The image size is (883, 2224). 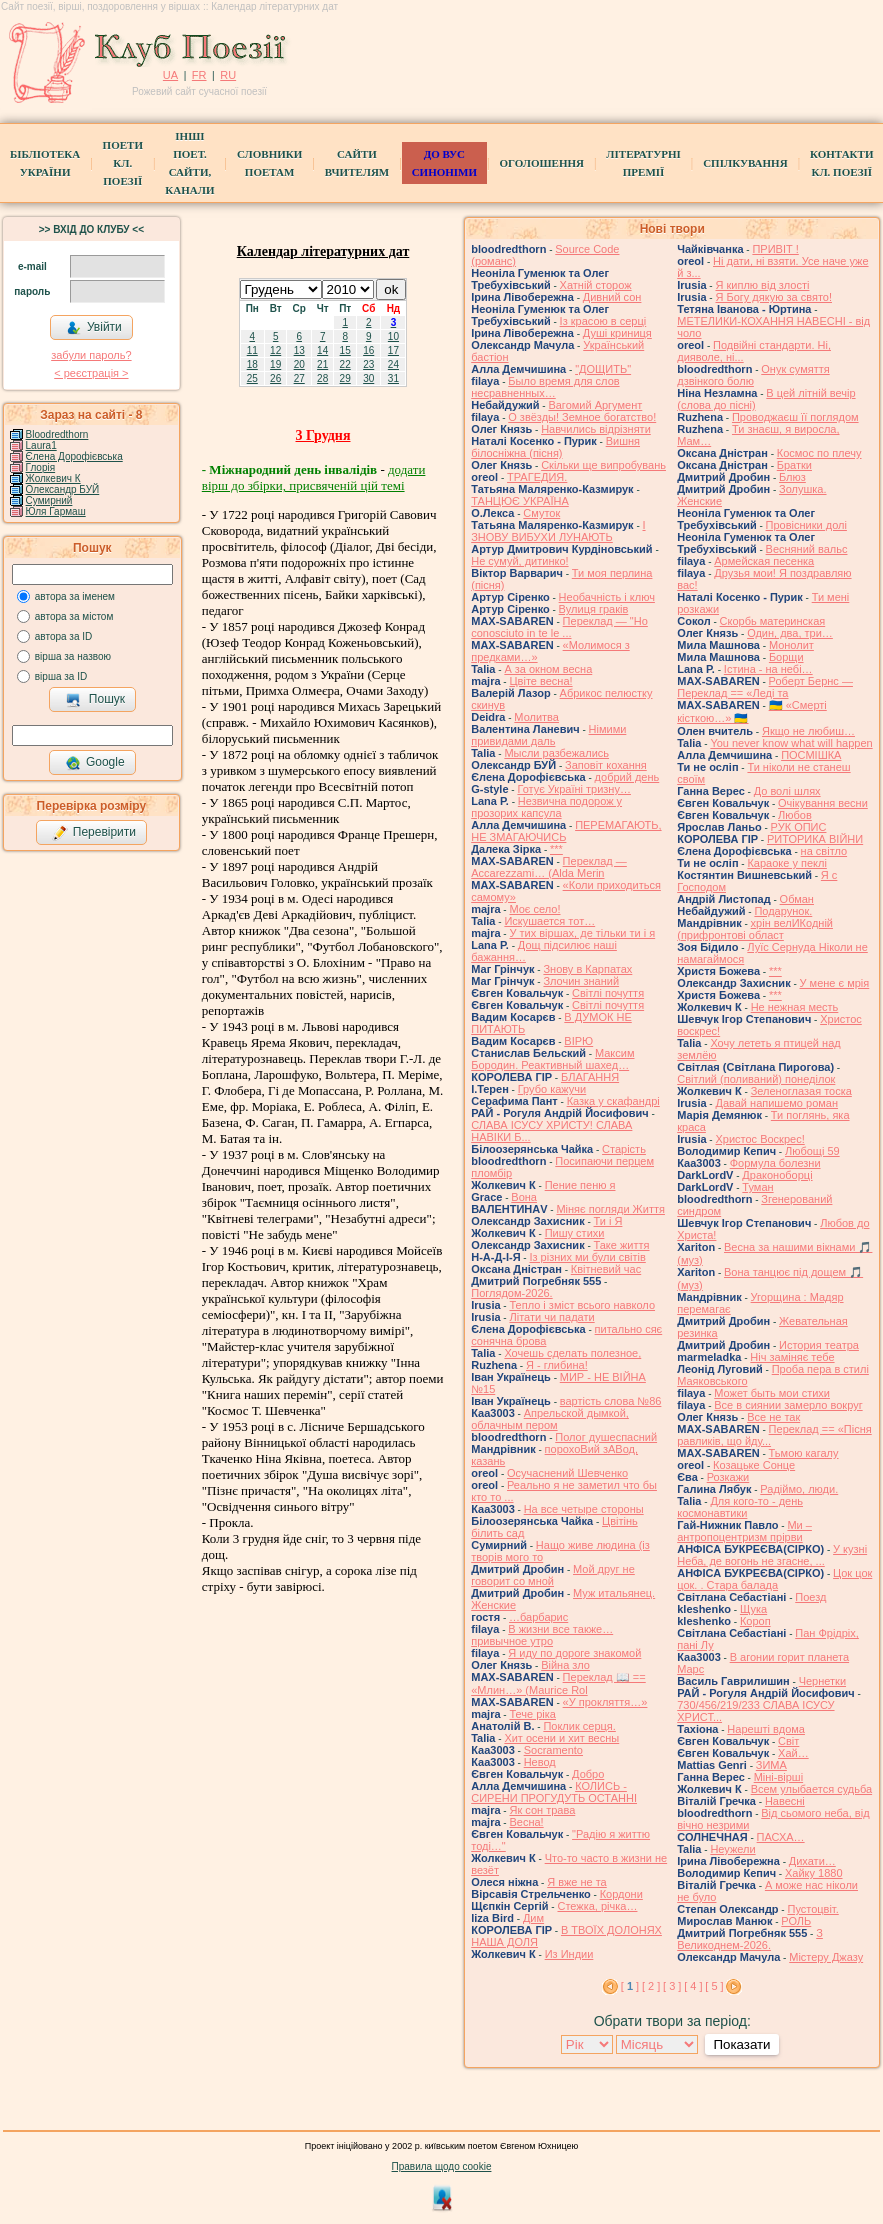 I want to click on Скільки ще випробувань, so click(x=603, y=465).